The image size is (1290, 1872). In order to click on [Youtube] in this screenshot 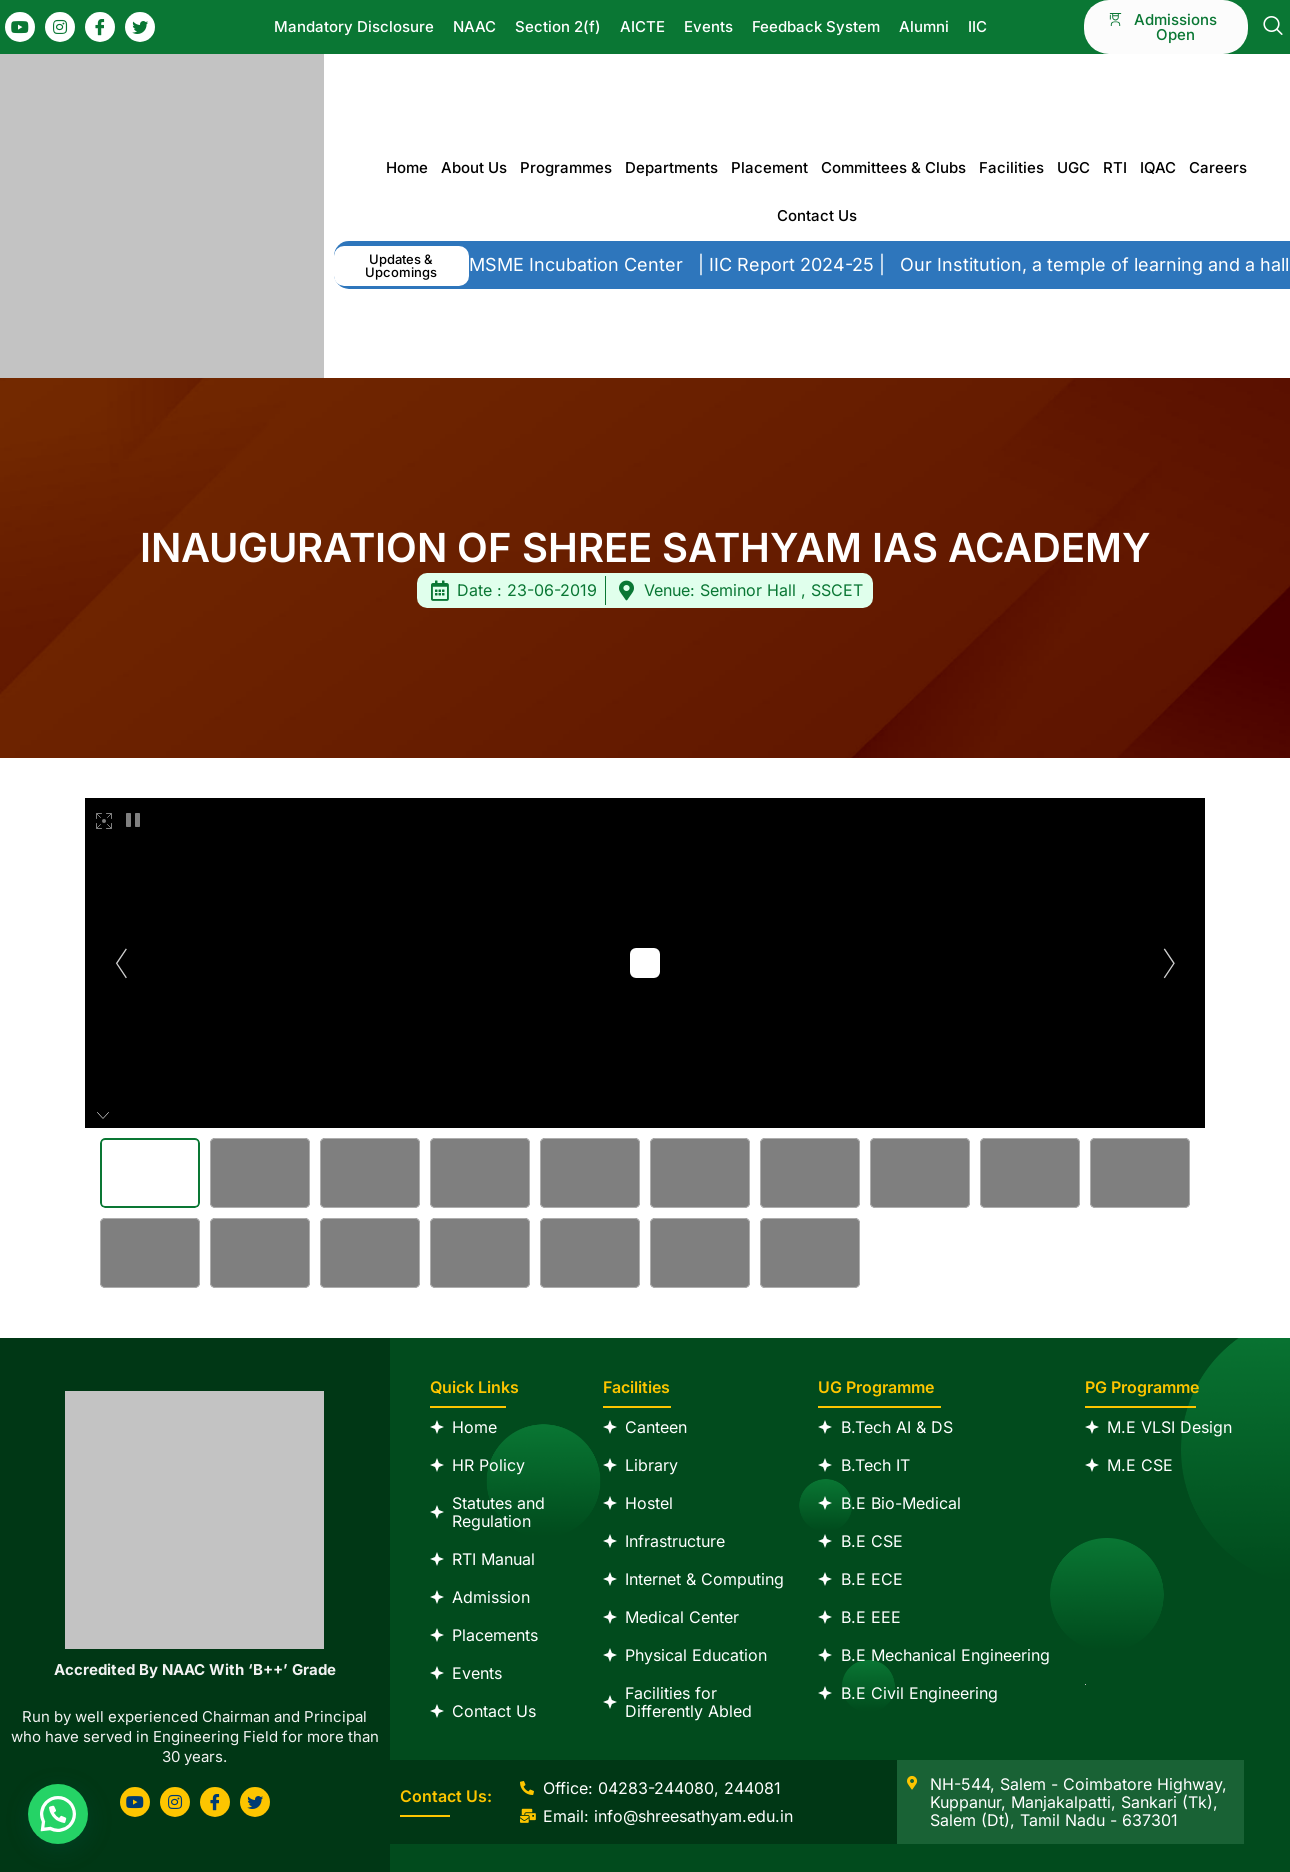, I will do `click(20, 27)`.